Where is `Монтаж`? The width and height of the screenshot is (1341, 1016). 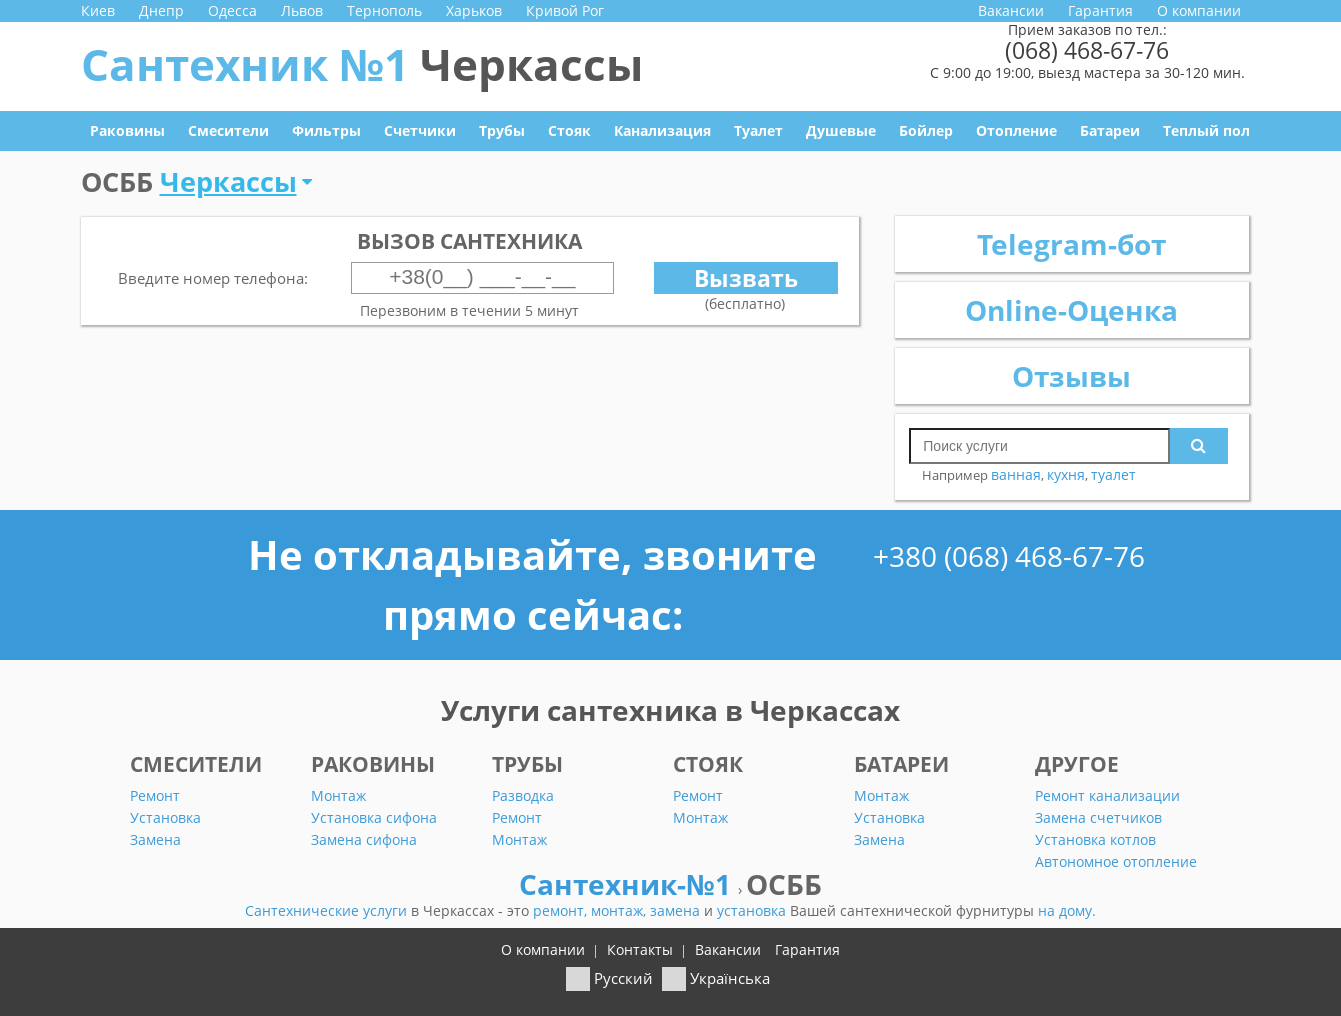 Монтаж is located at coordinates (338, 795).